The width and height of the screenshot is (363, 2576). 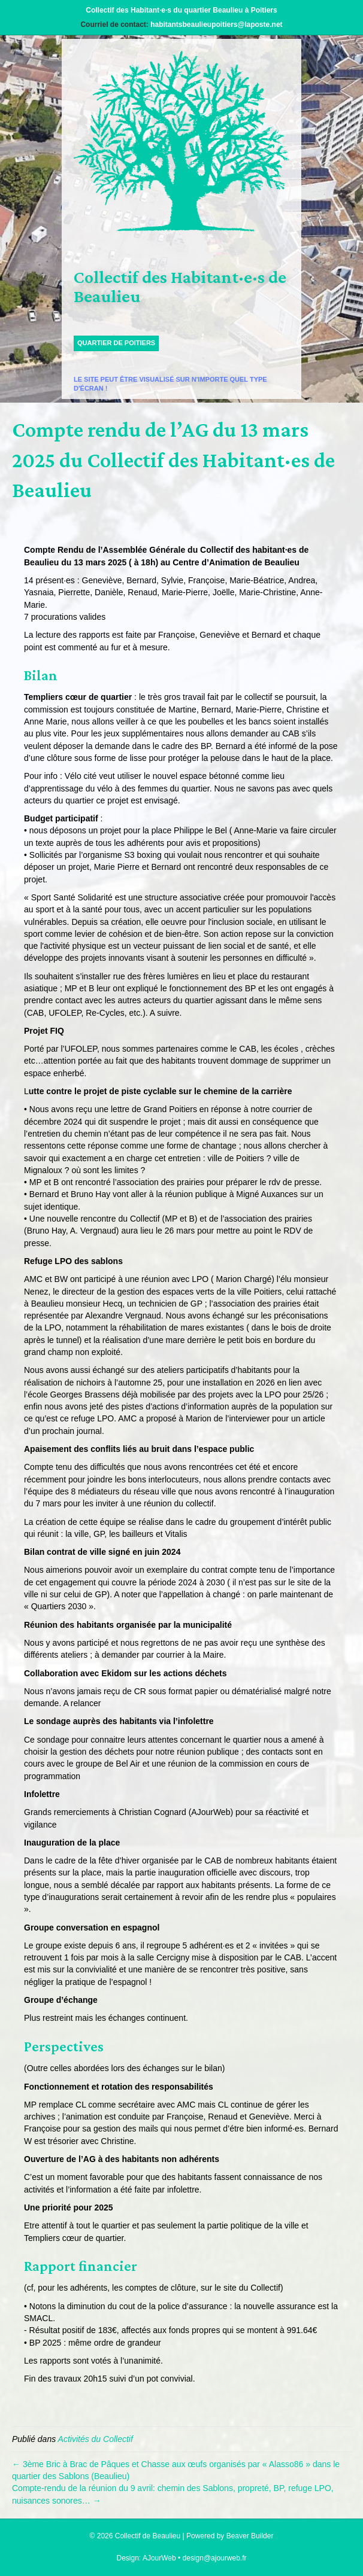 What do you see at coordinates (250, 2536) in the screenshot?
I see `Beaver Builder` at bounding box center [250, 2536].